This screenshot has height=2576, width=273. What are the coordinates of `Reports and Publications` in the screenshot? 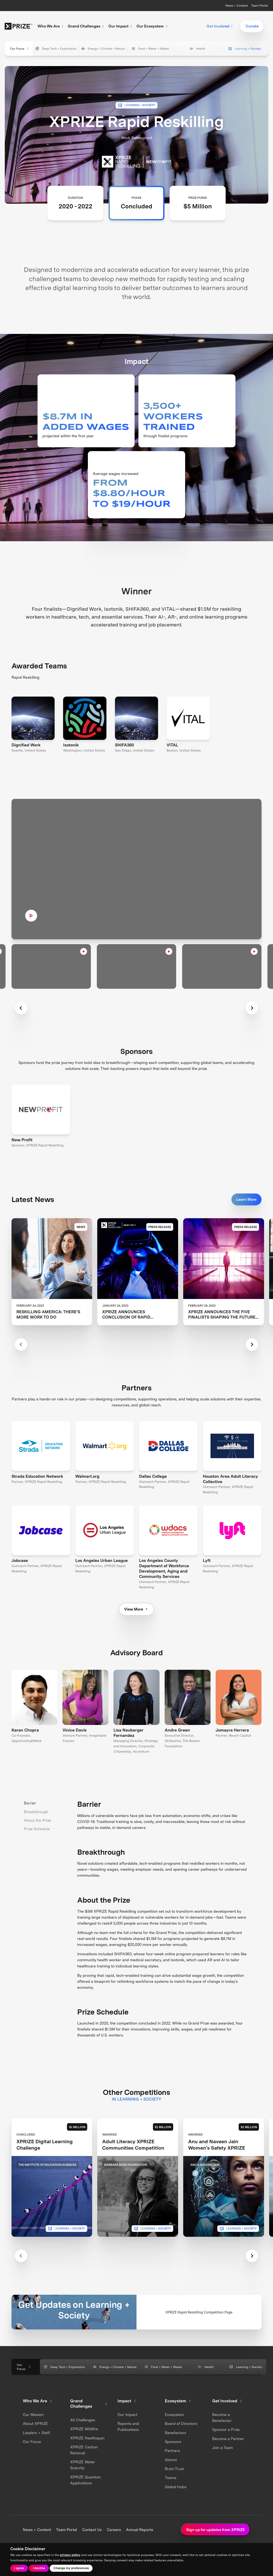 It's located at (128, 2440).